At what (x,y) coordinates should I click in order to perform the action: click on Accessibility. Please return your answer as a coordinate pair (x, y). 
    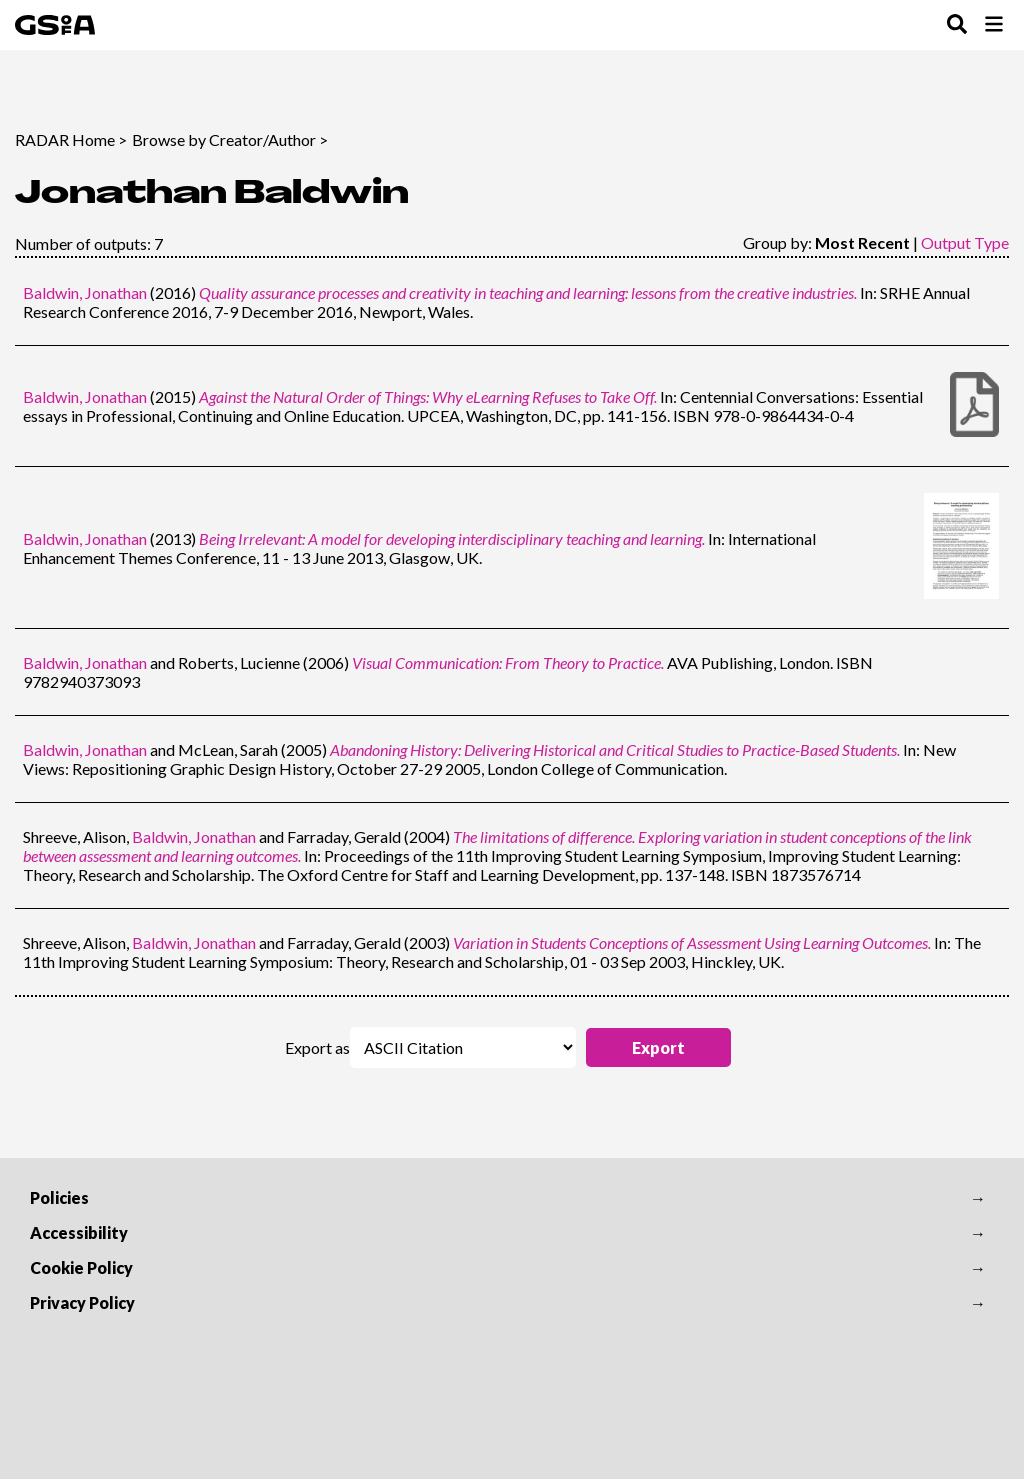
    Looking at the image, I should click on (79, 1232).